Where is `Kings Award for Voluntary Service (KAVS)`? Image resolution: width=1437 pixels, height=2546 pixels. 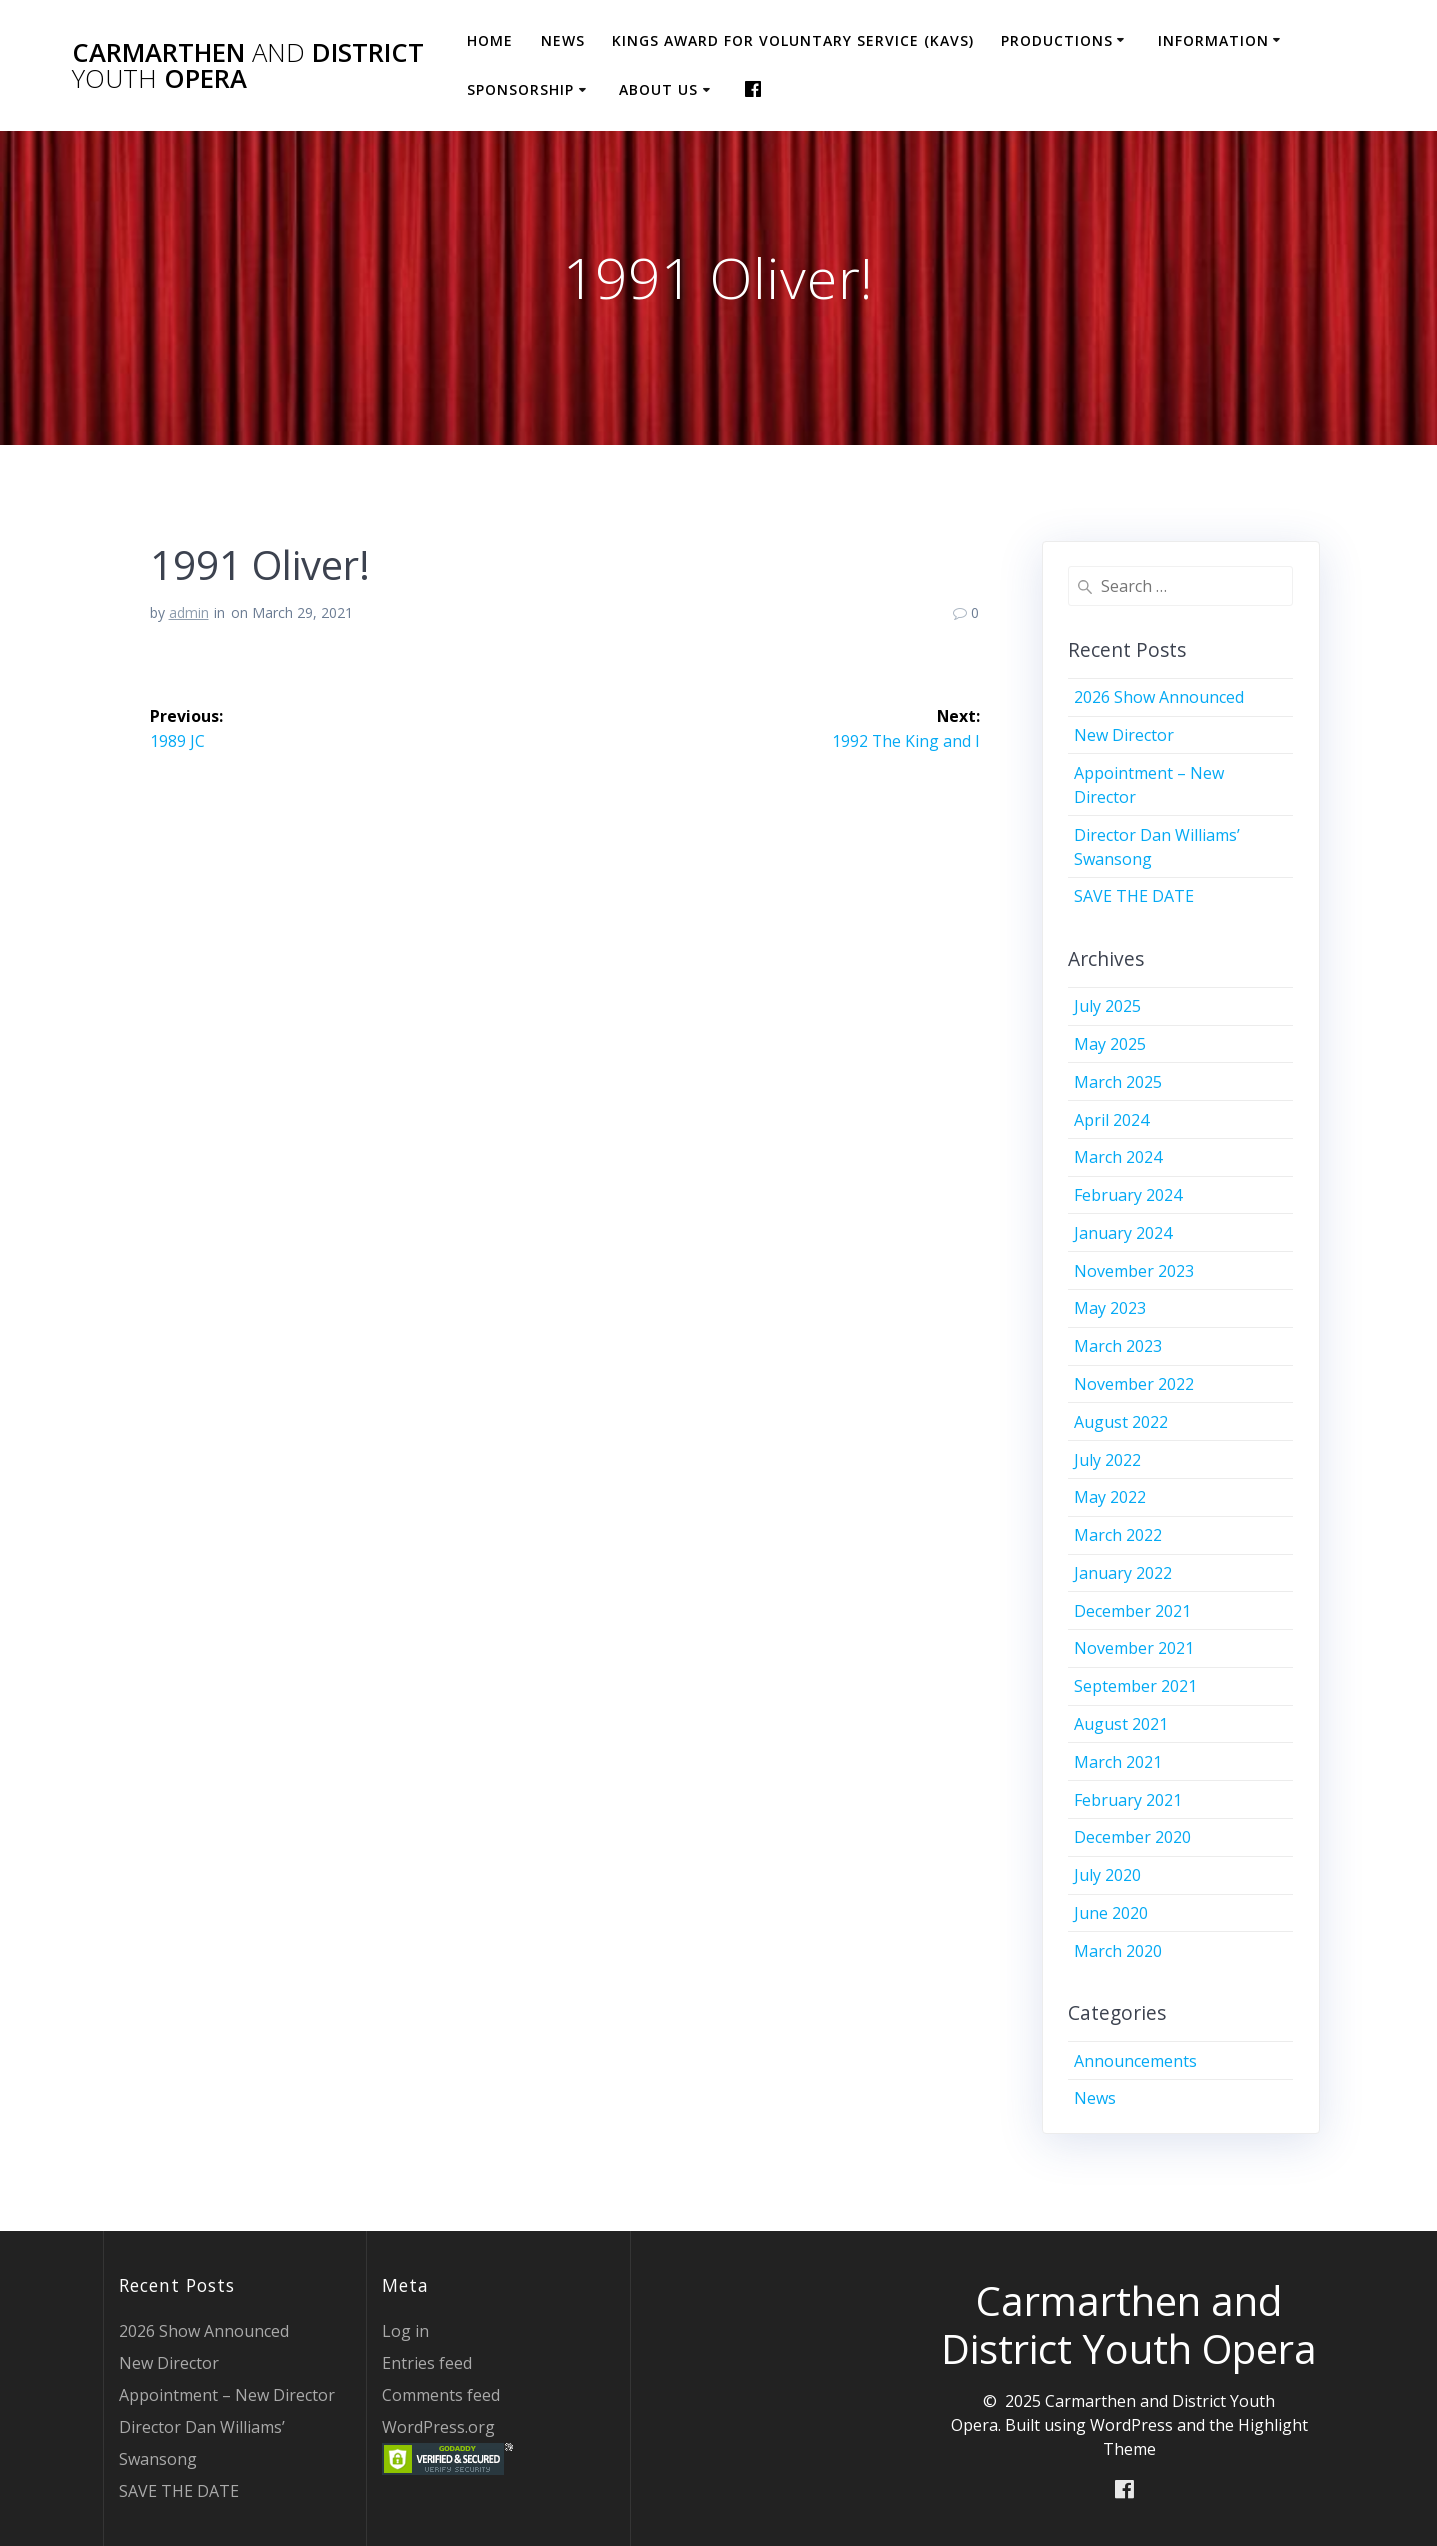 Kings Award for Voluntary Service (KAVS) is located at coordinates (793, 40).